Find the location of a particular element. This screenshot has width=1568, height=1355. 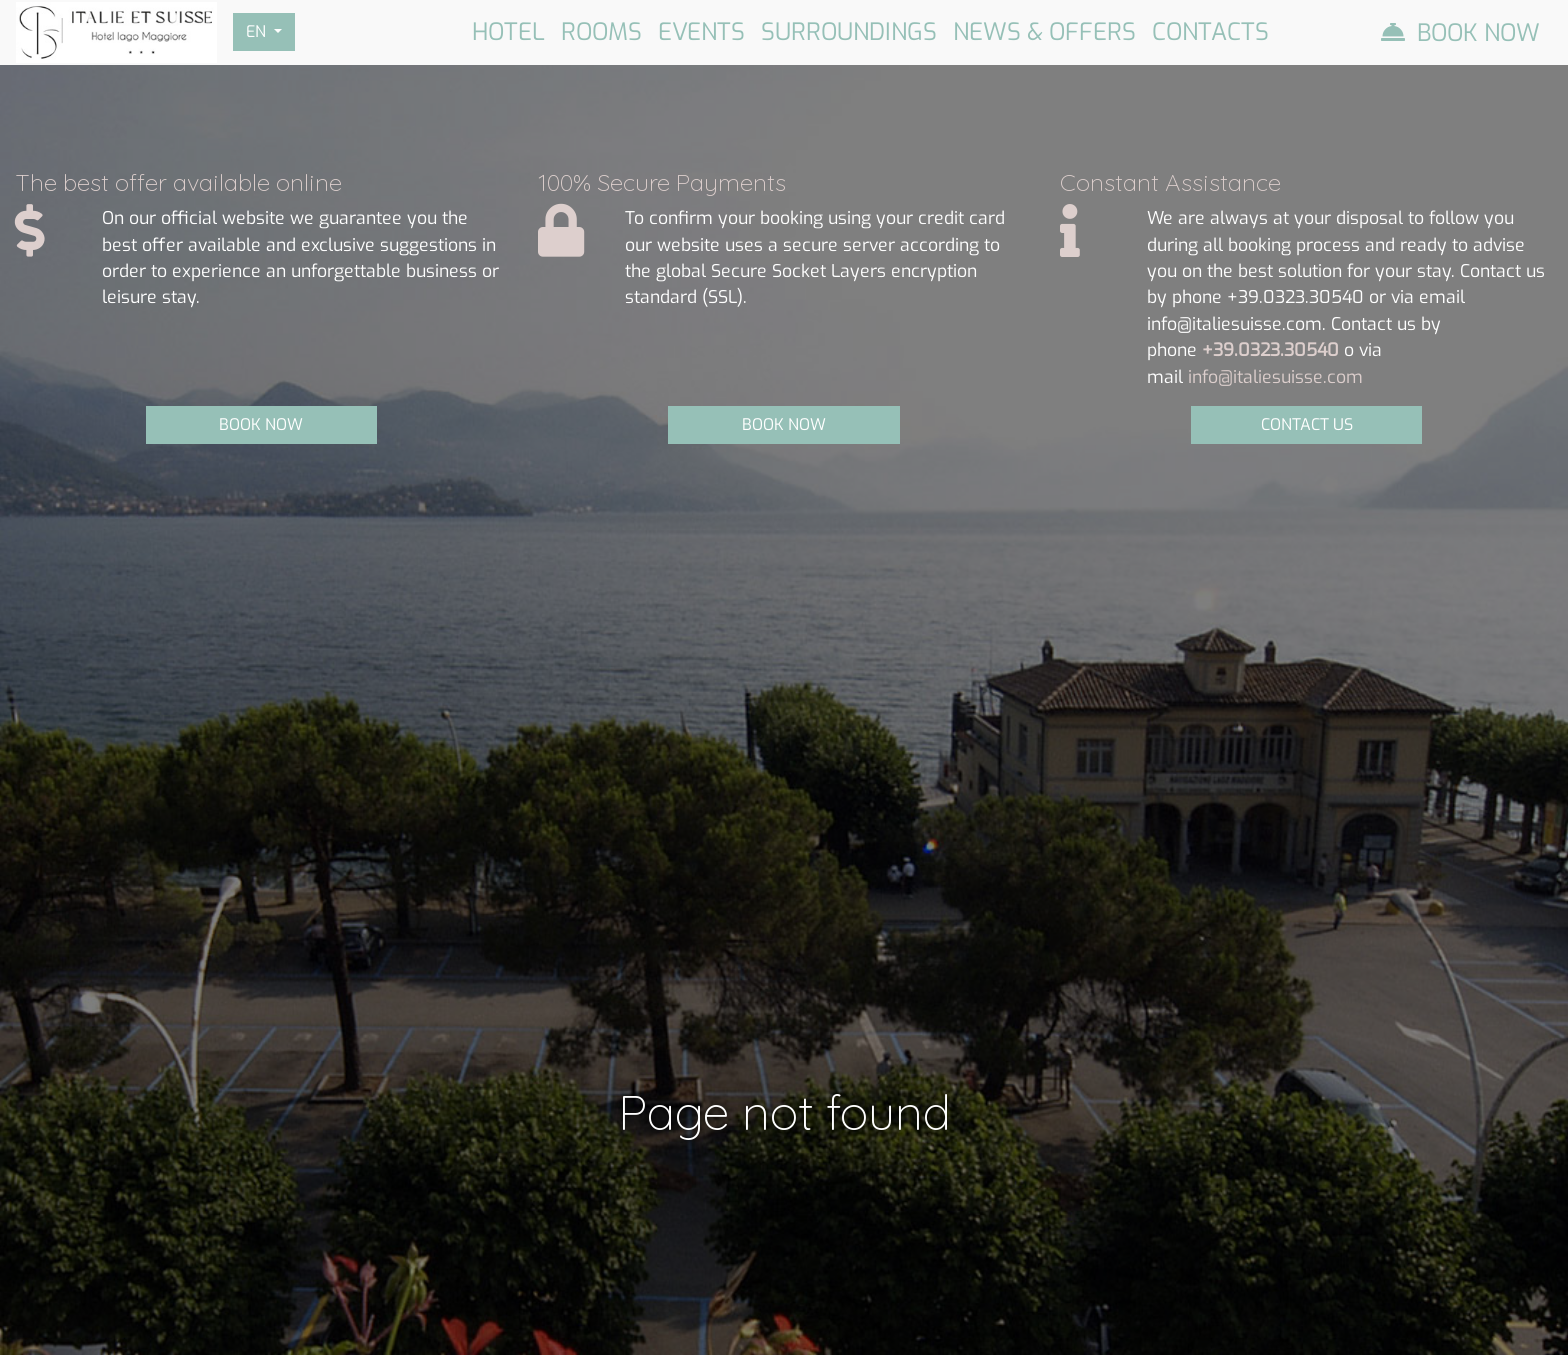

Events is located at coordinates (701, 32).